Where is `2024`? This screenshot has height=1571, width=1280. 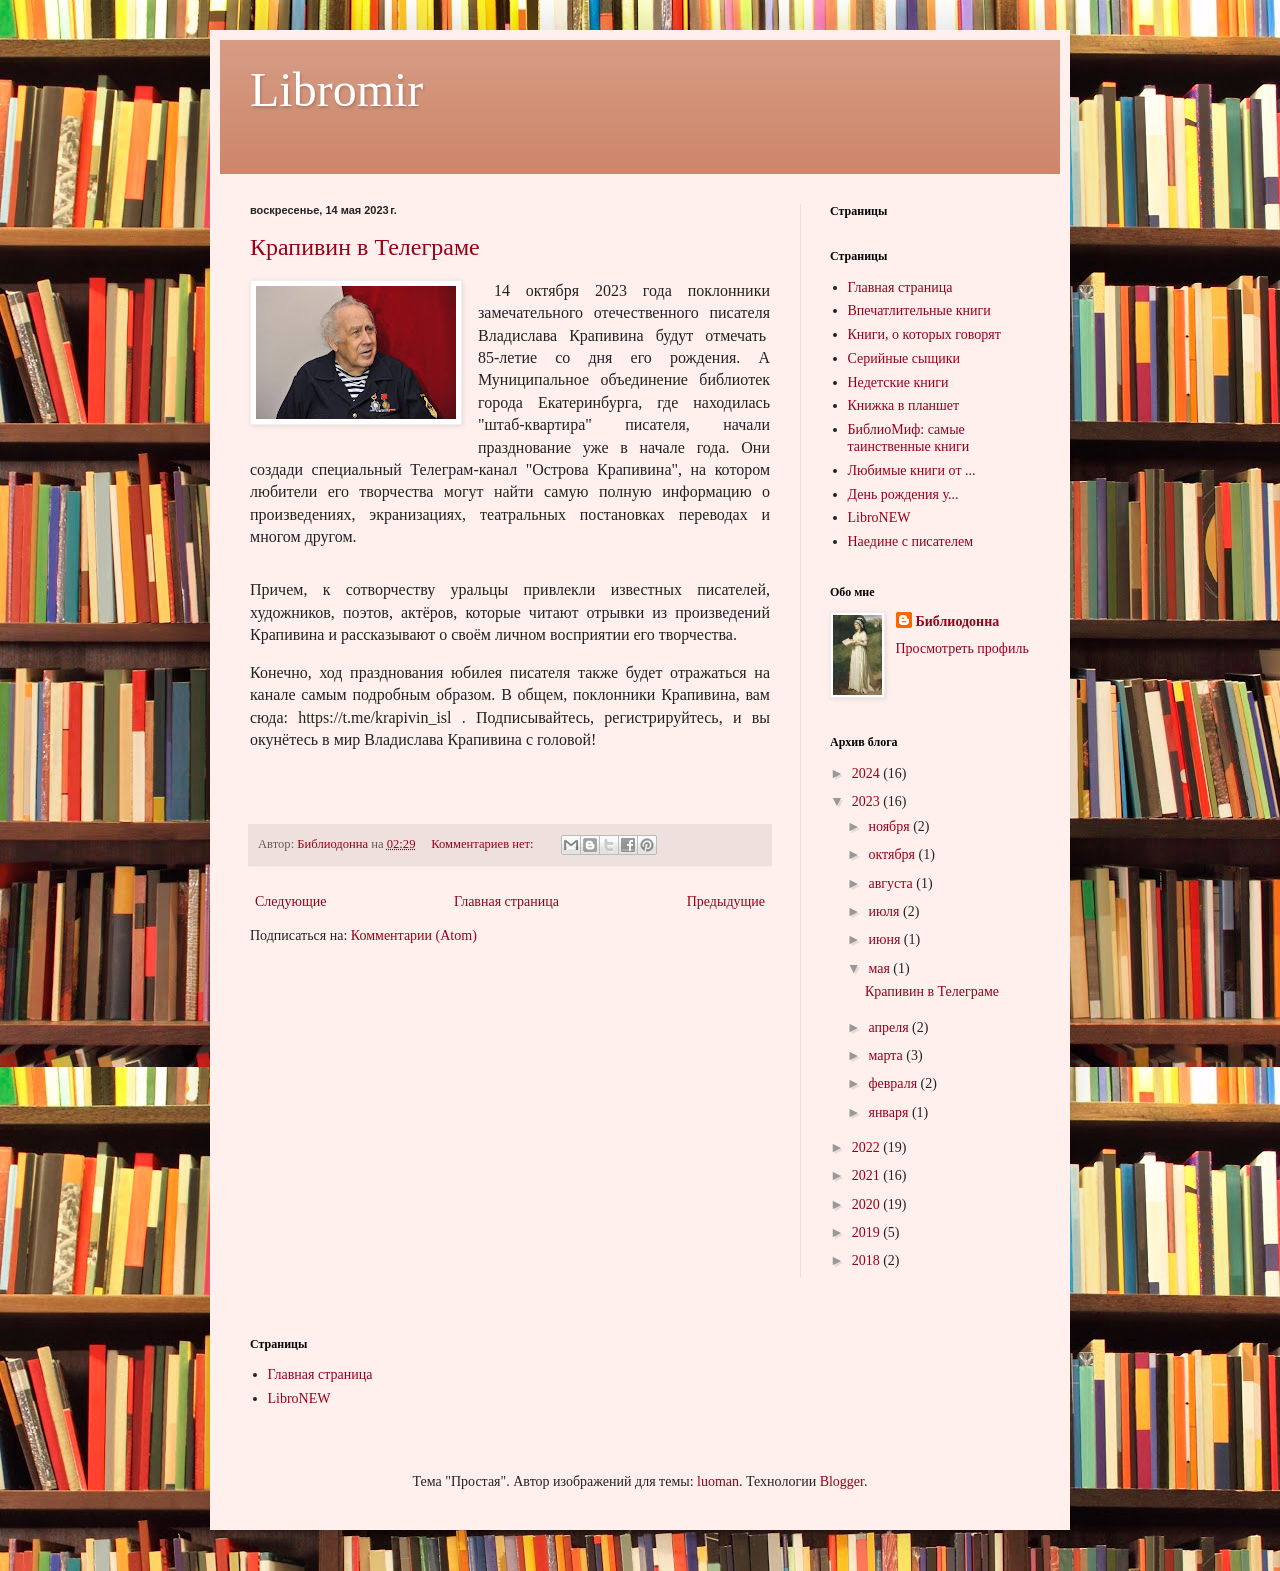
2024 is located at coordinates (868, 773).